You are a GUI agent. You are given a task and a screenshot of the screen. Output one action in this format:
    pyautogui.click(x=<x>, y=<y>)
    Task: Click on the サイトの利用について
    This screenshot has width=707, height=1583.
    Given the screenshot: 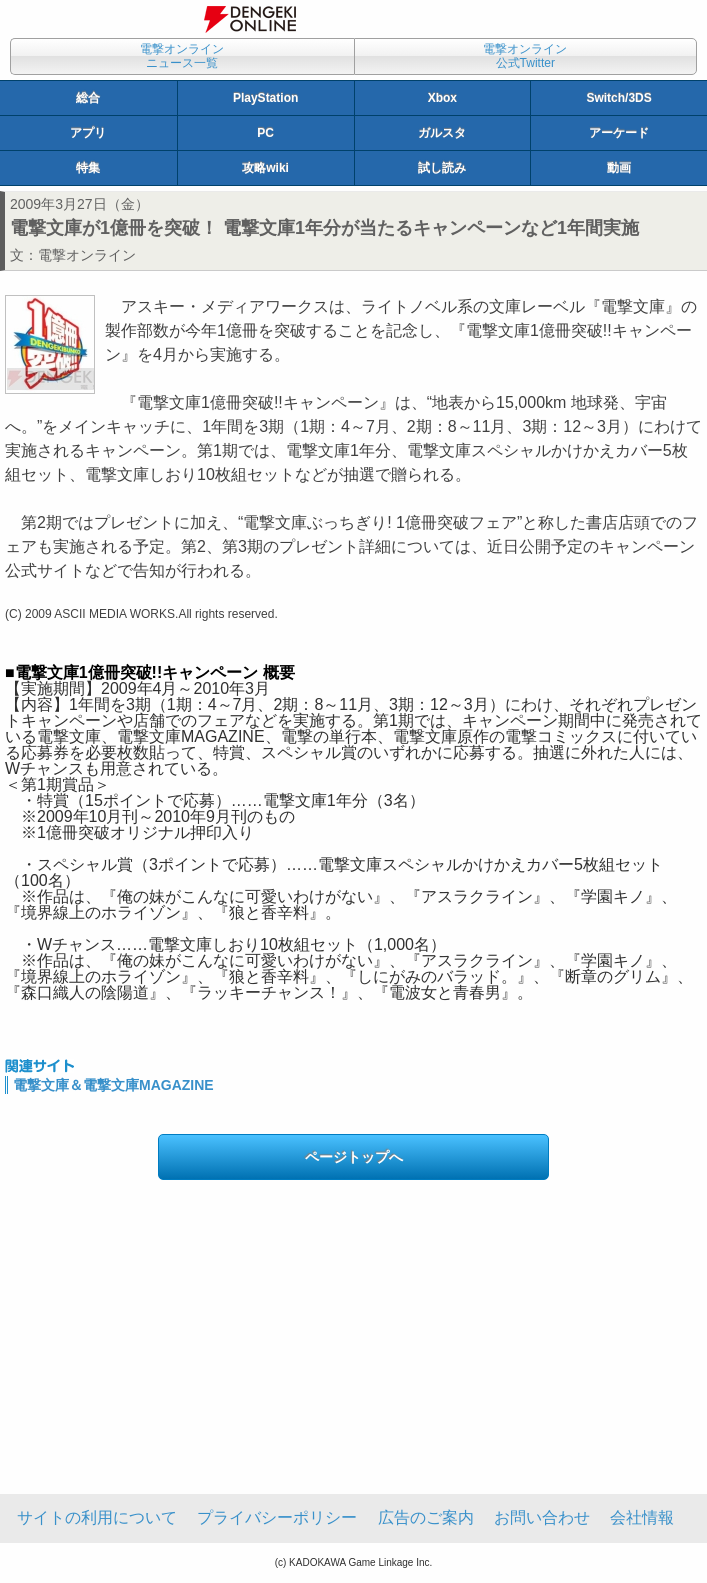 What is the action you would take?
    pyautogui.click(x=97, y=1517)
    